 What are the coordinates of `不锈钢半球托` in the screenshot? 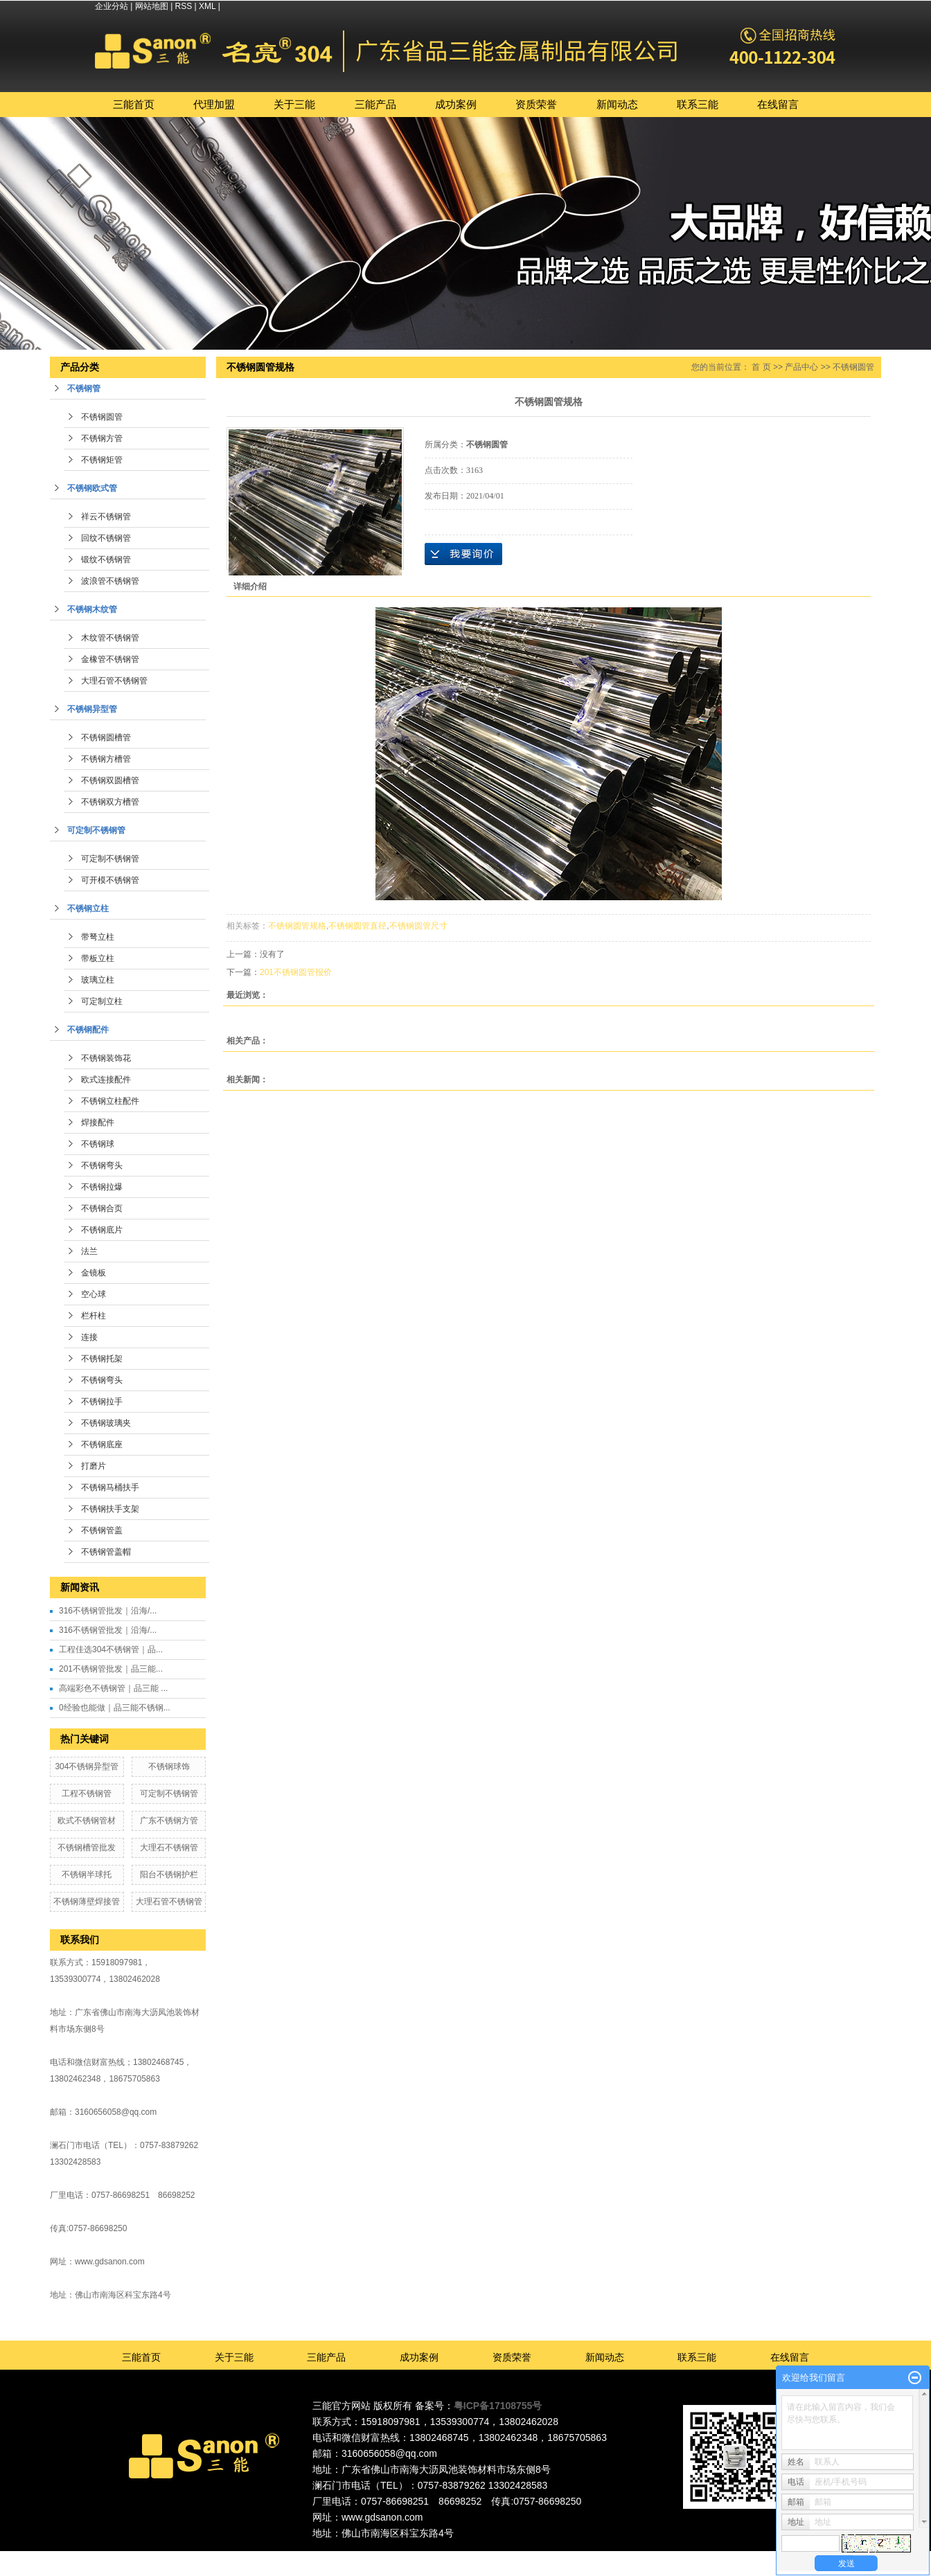 It's located at (87, 1874).